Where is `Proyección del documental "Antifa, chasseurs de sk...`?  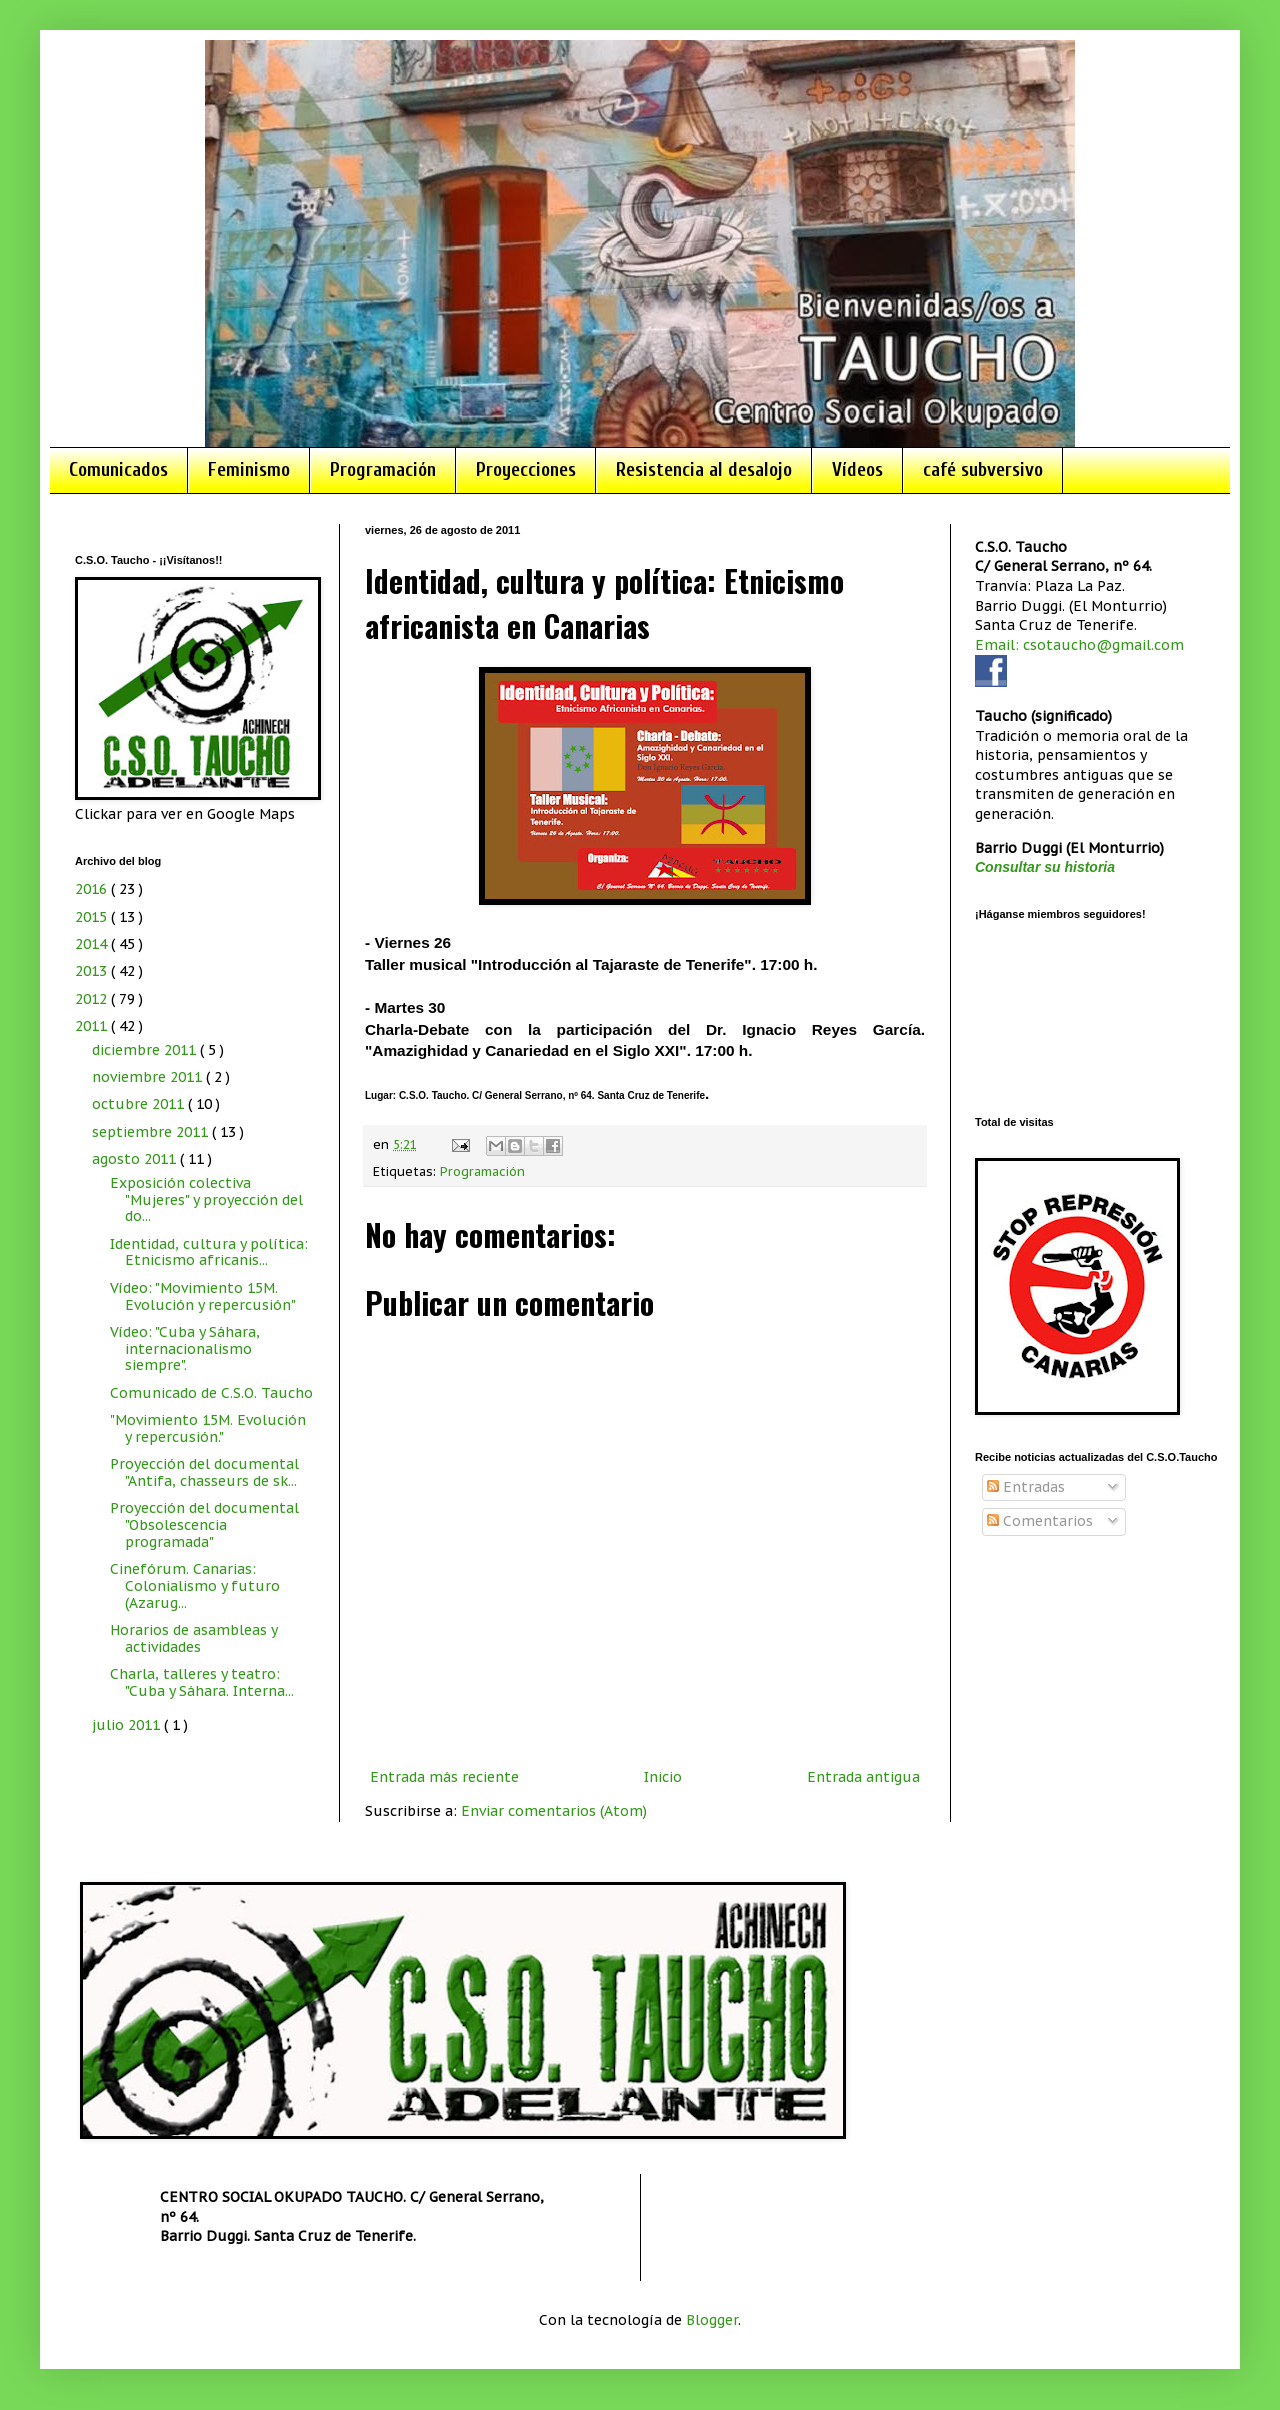
Proyección del documental "Antifa, chasseurs de sk... is located at coordinates (204, 1472).